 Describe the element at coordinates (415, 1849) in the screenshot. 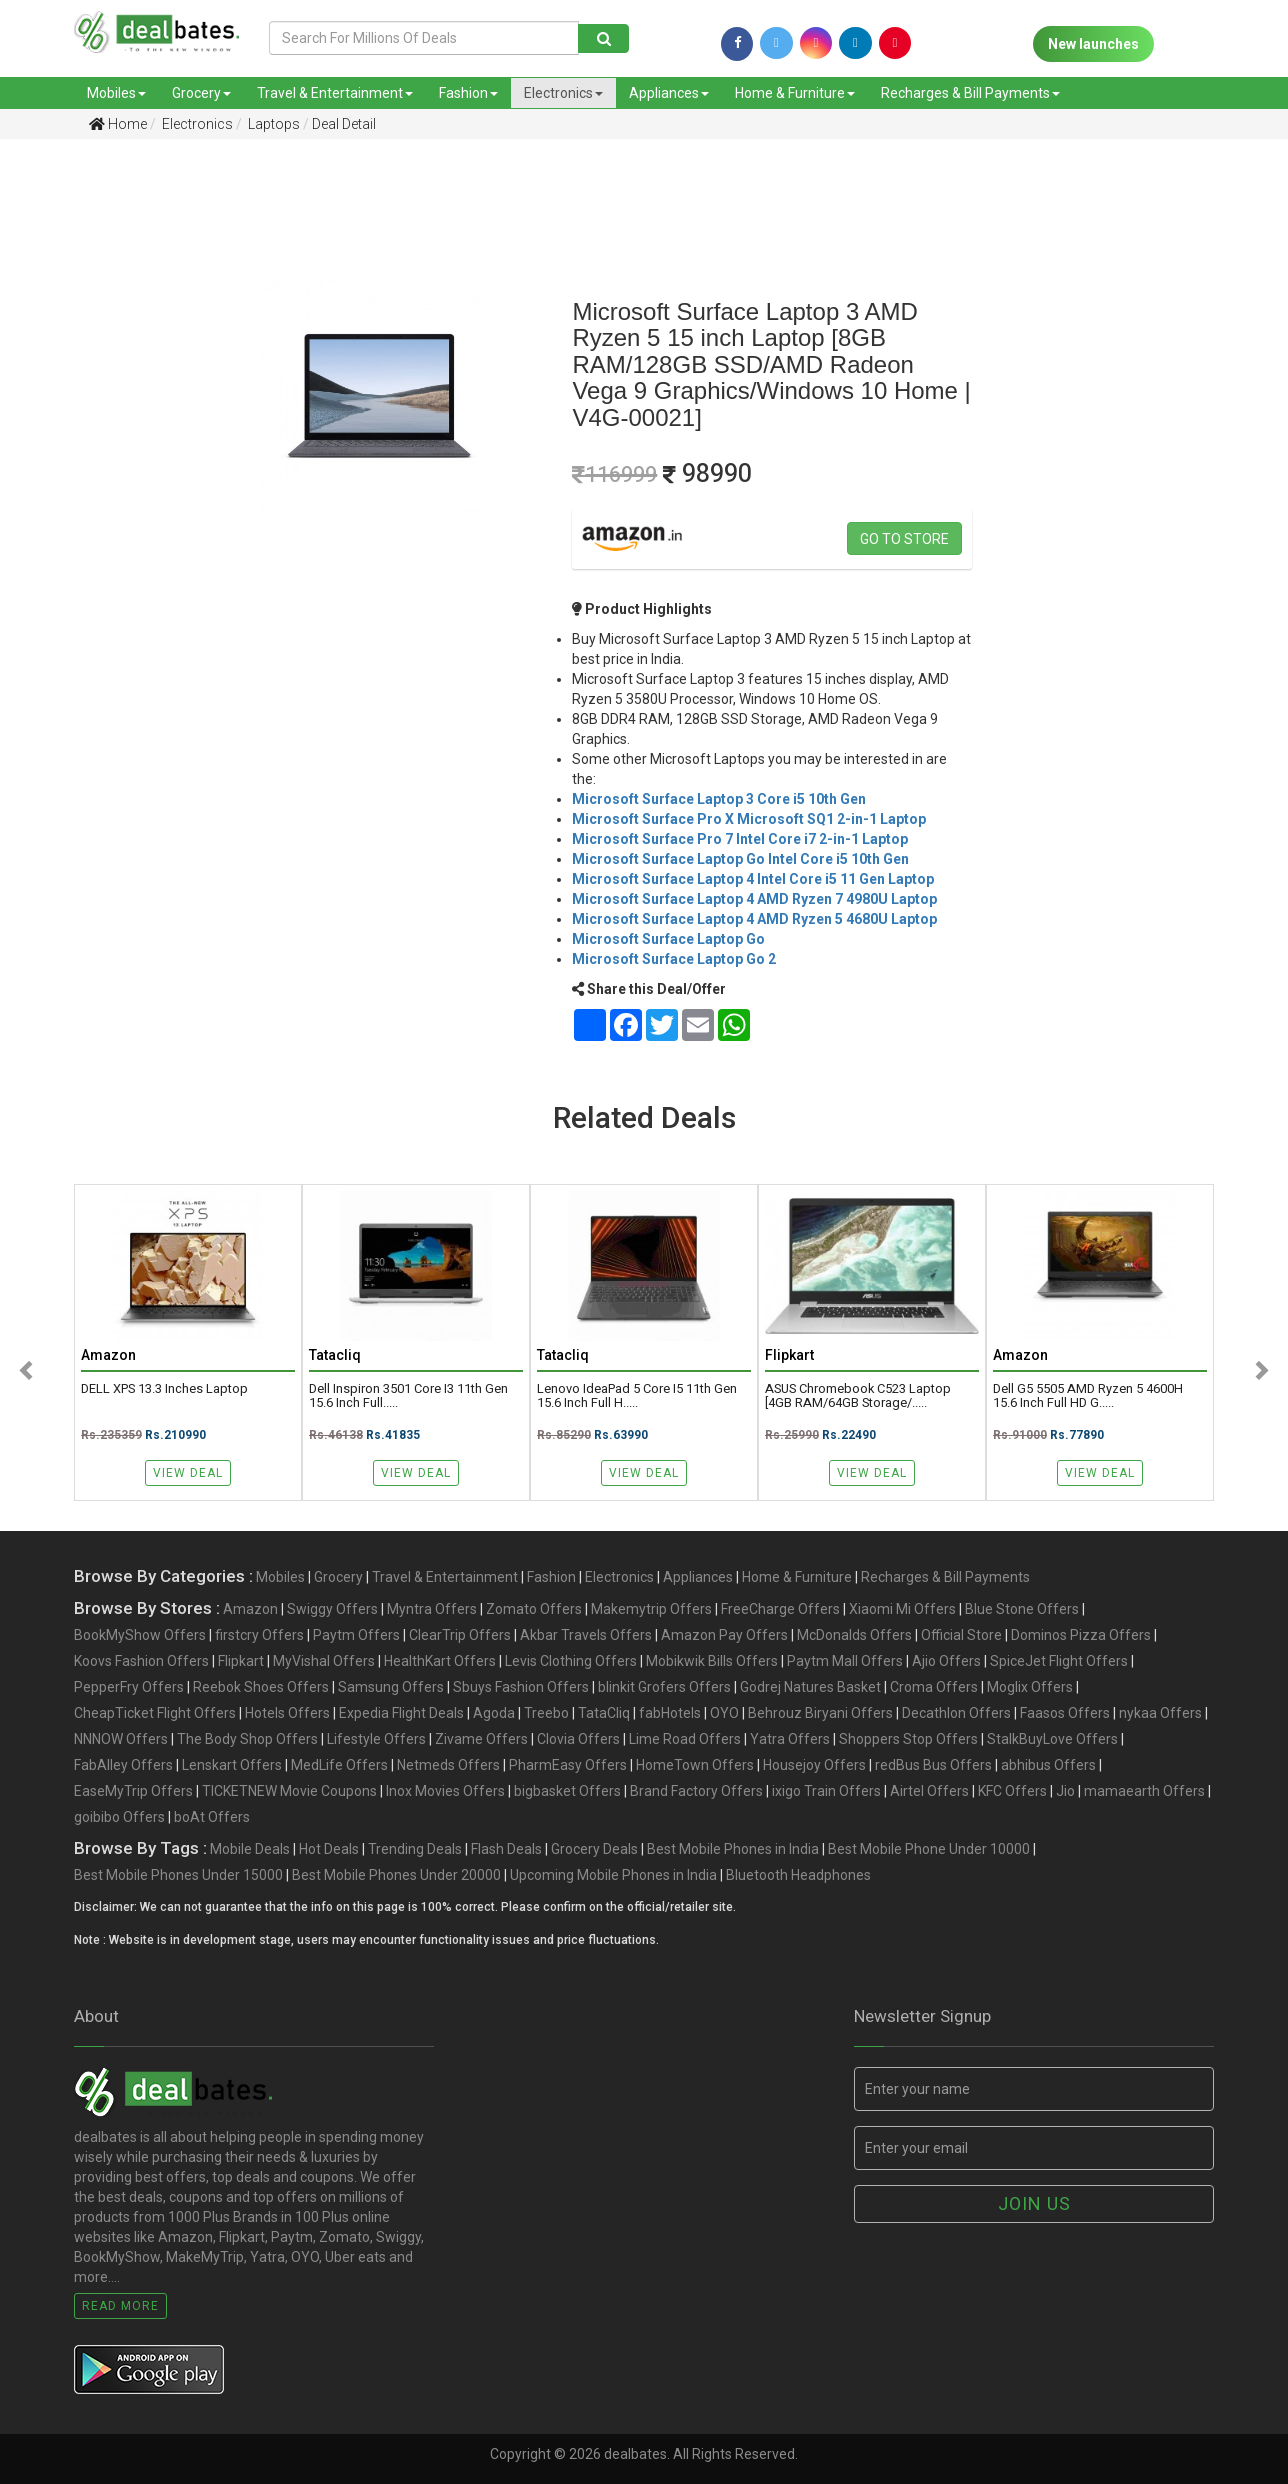

I see `Trending Deals` at that location.